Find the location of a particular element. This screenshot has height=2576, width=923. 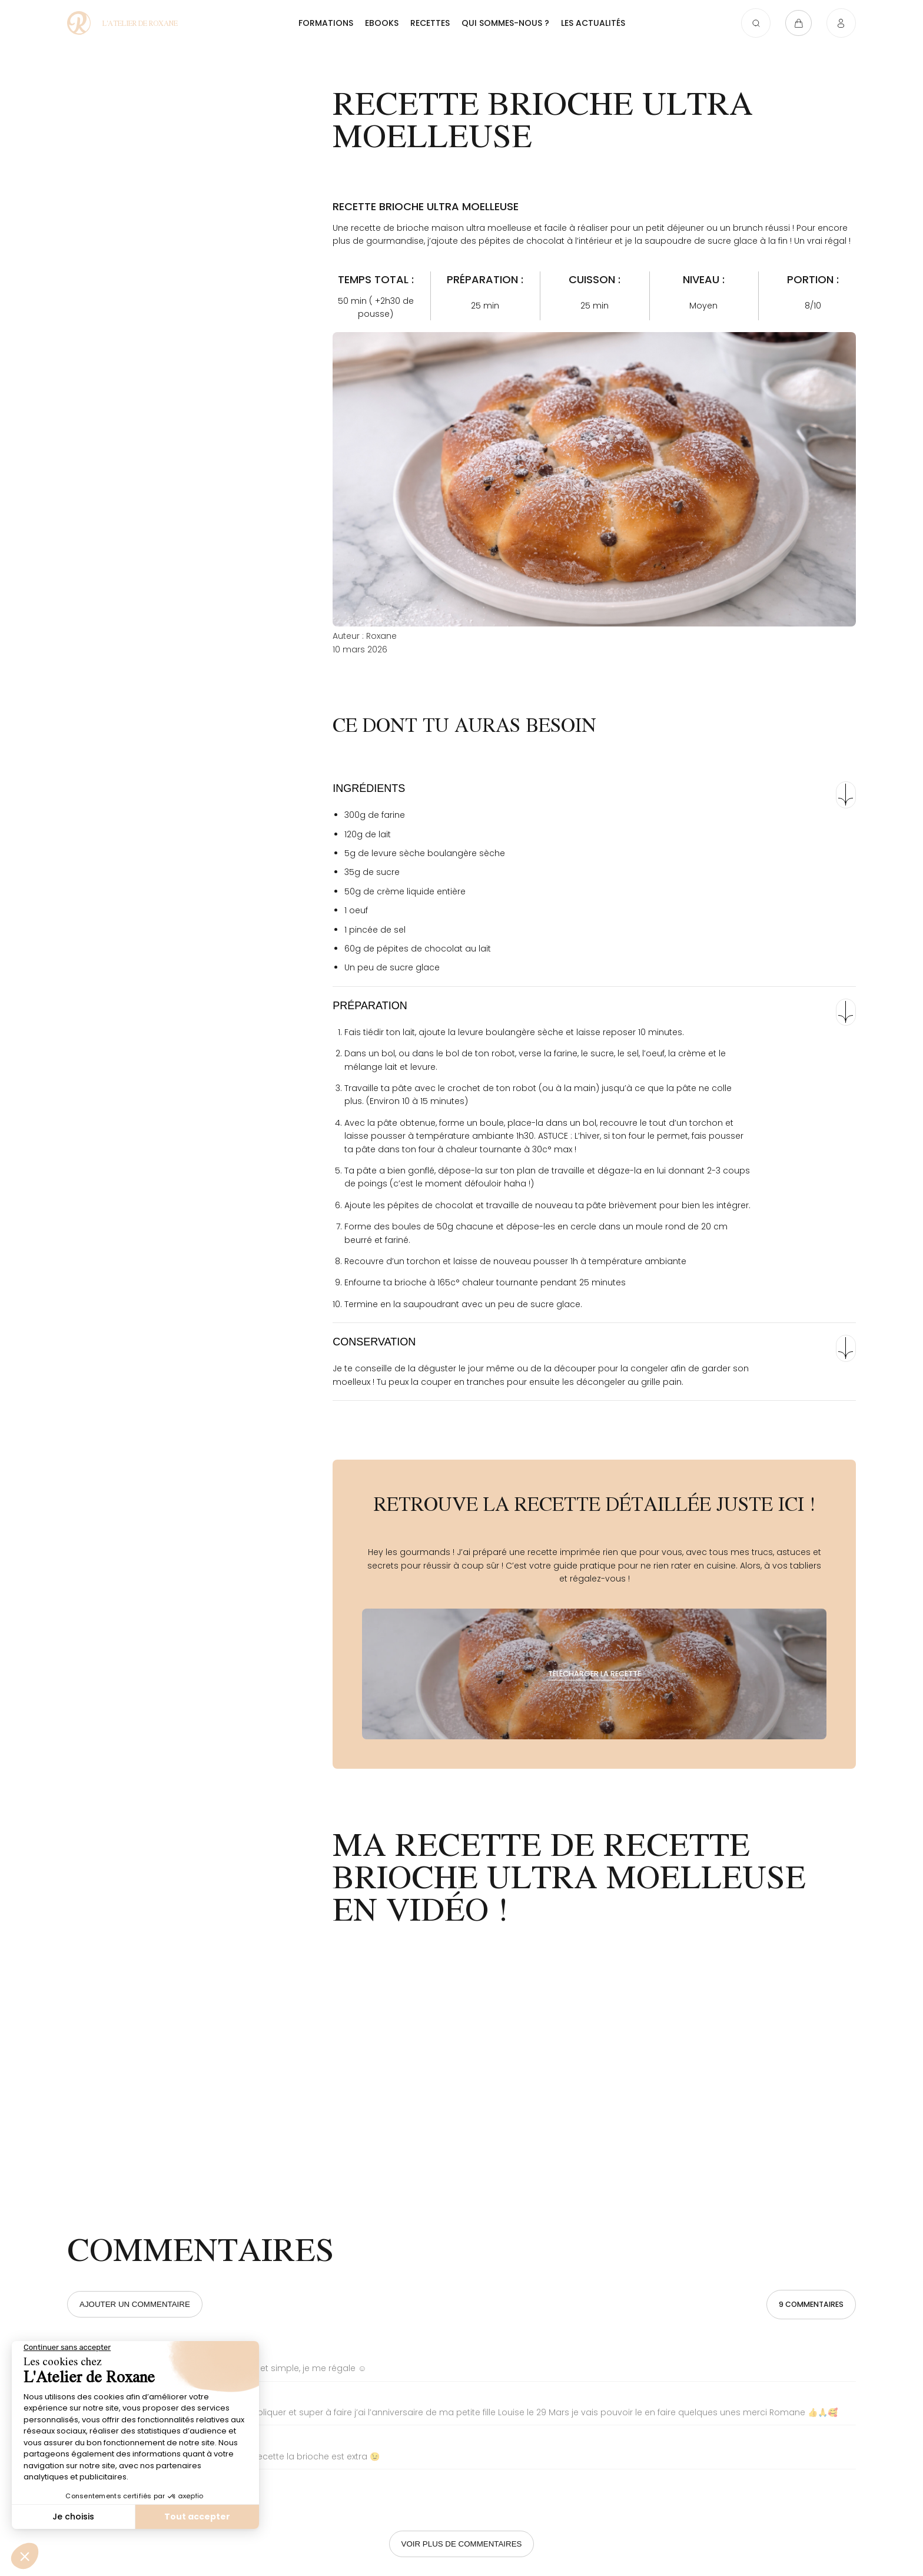

Préparation is located at coordinates (370, 1006).